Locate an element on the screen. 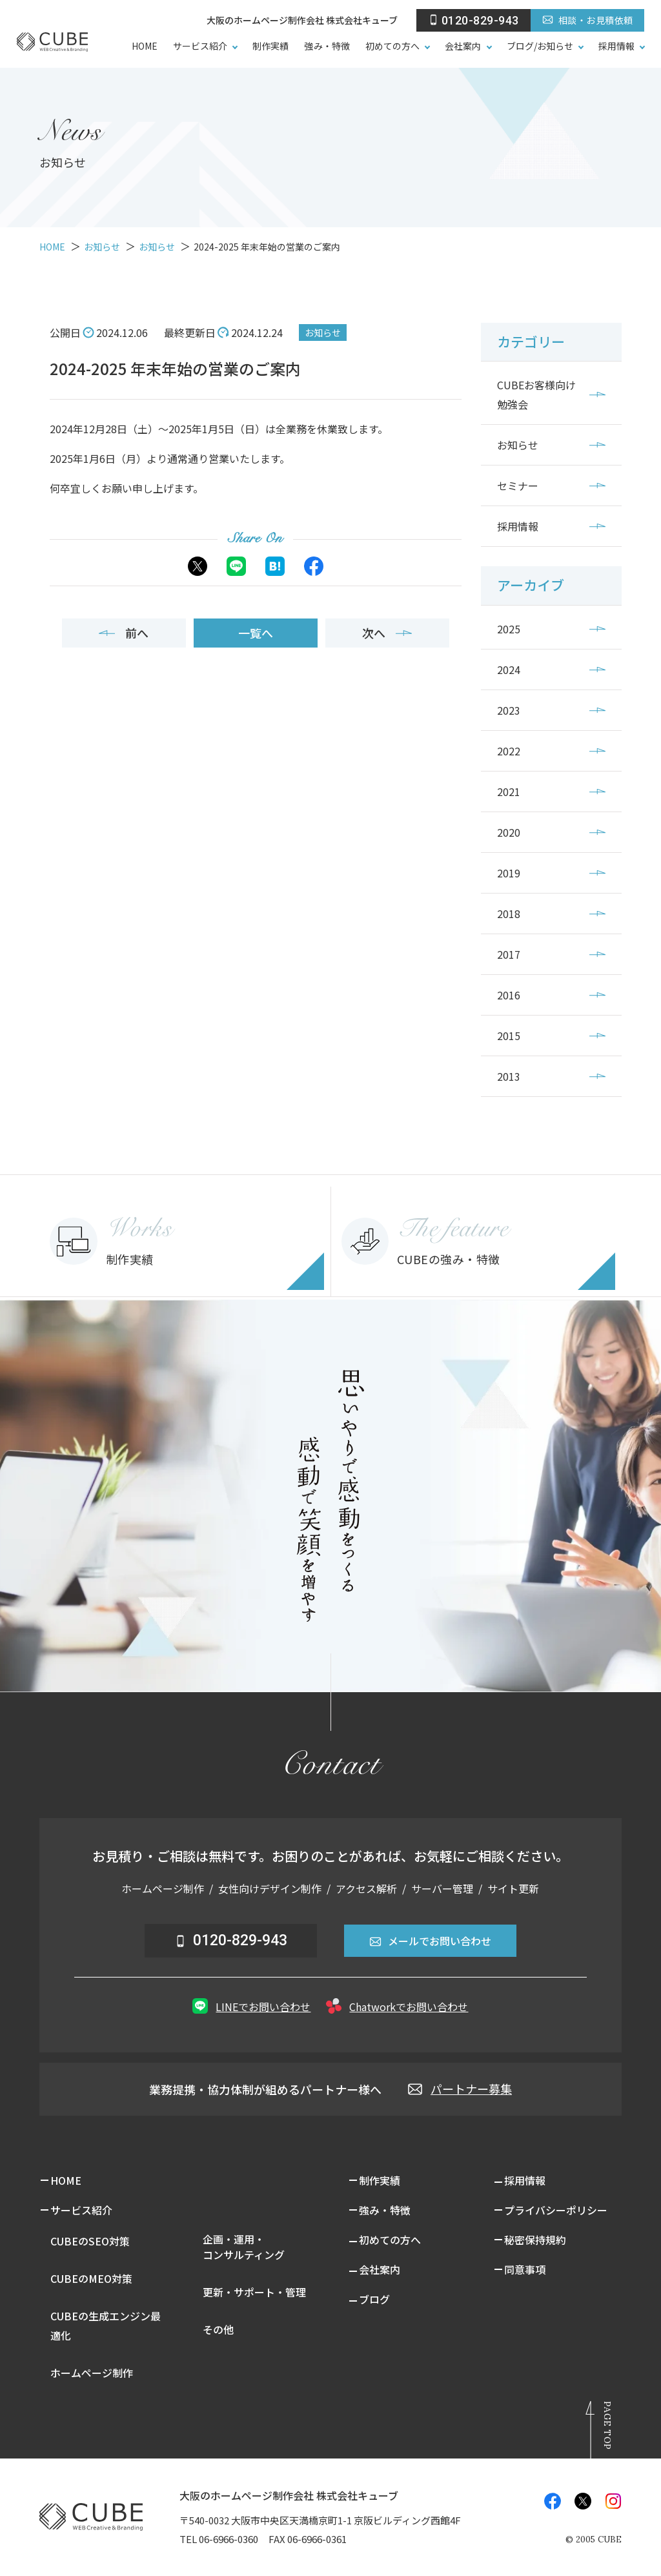 The height and width of the screenshot is (2576, 661). メールでお問い合わせ is located at coordinates (430, 1940).